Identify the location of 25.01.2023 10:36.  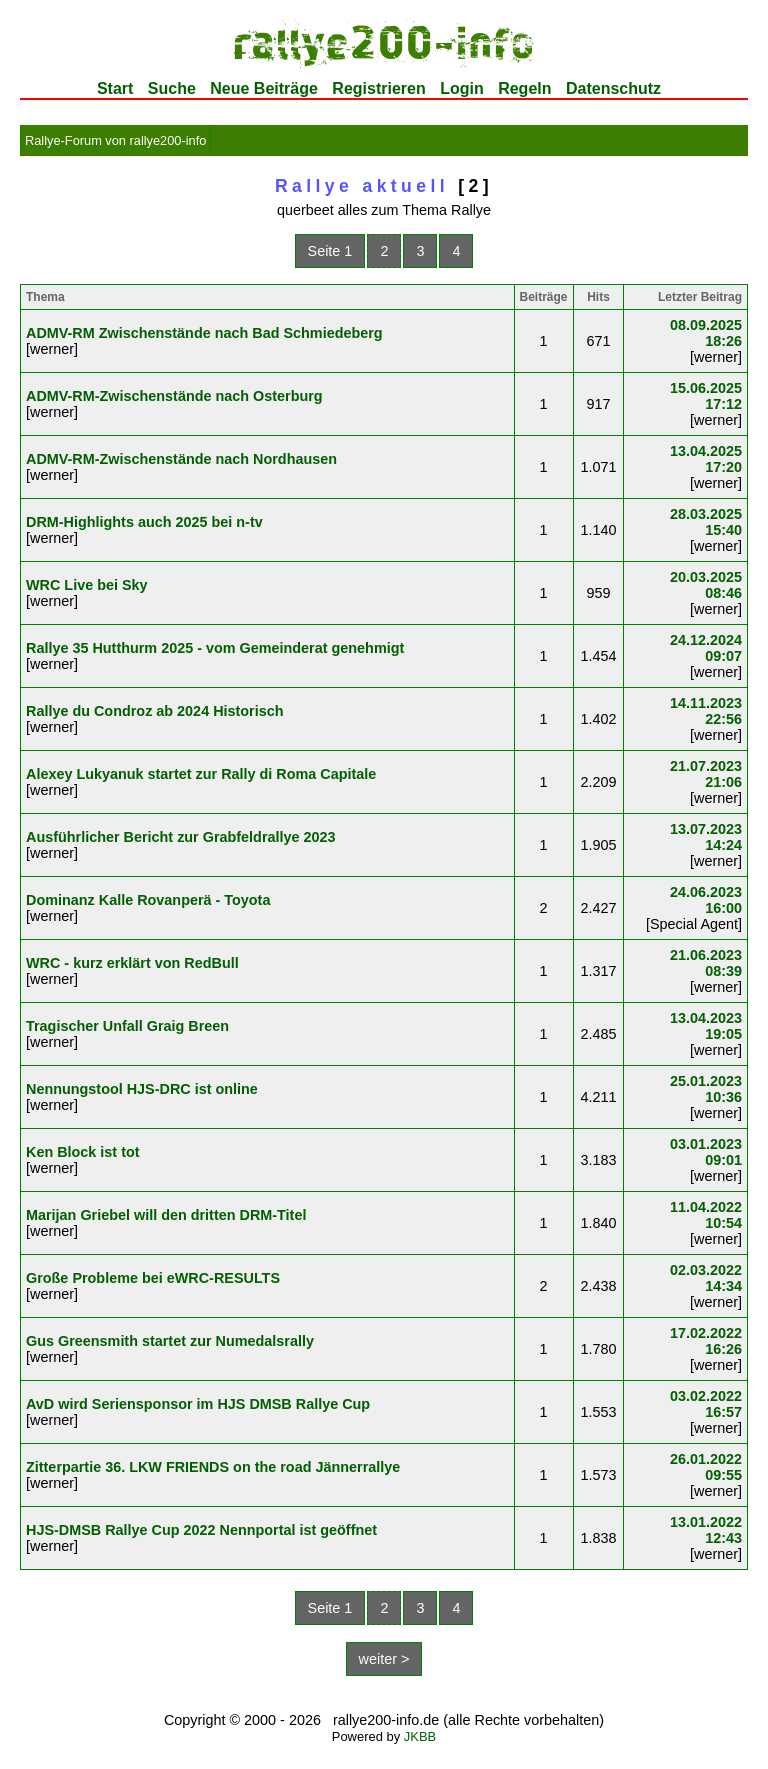
(706, 1089).